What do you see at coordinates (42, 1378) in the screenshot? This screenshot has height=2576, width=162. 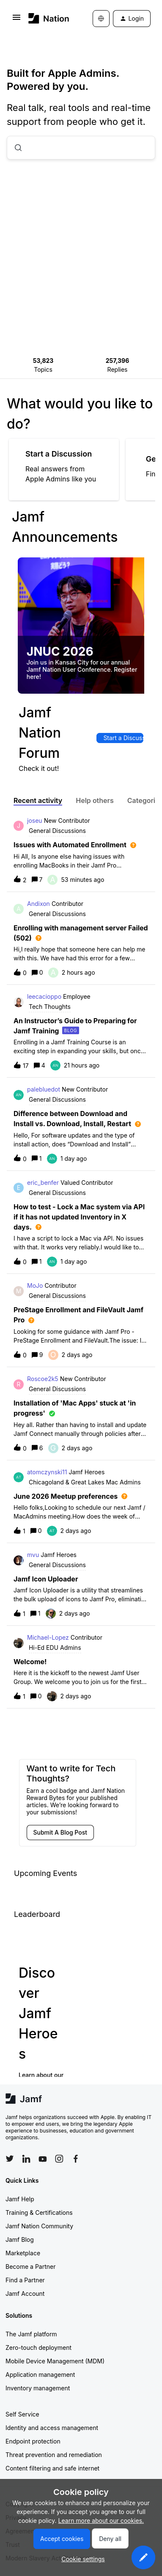 I see `Roscoe2k5` at bounding box center [42, 1378].